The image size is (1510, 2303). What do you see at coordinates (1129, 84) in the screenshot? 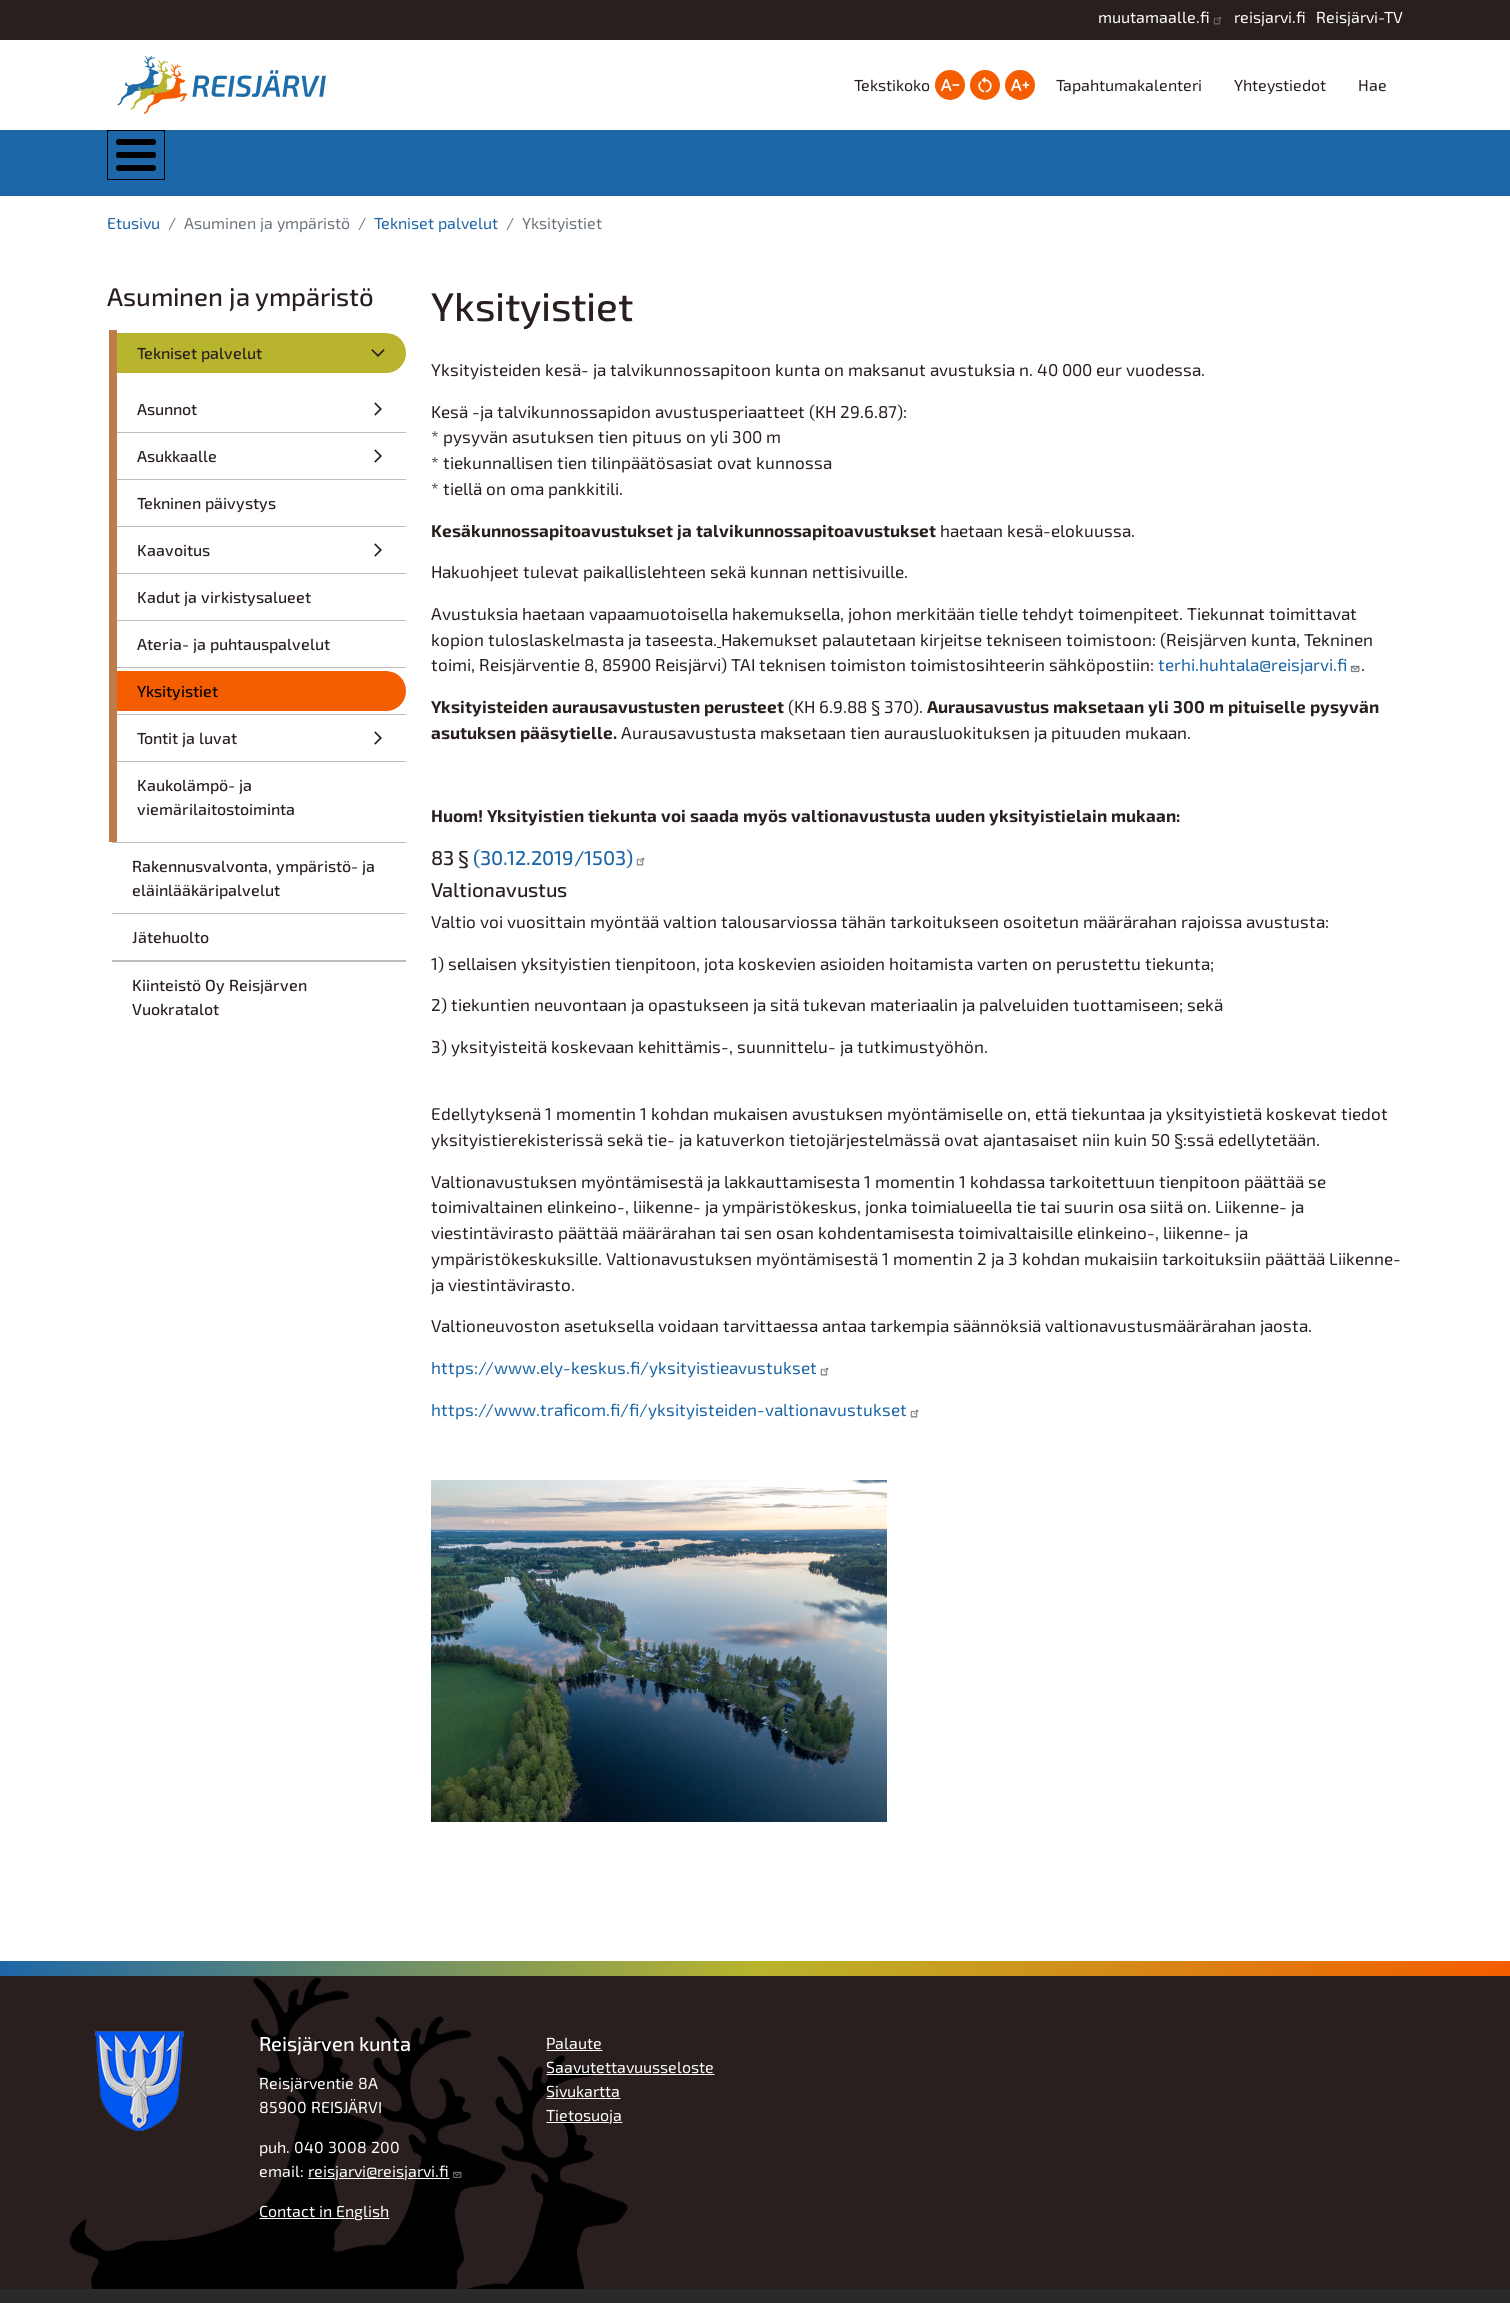
I see `Tapahtumakalenteri` at bounding box center [1129, 84].